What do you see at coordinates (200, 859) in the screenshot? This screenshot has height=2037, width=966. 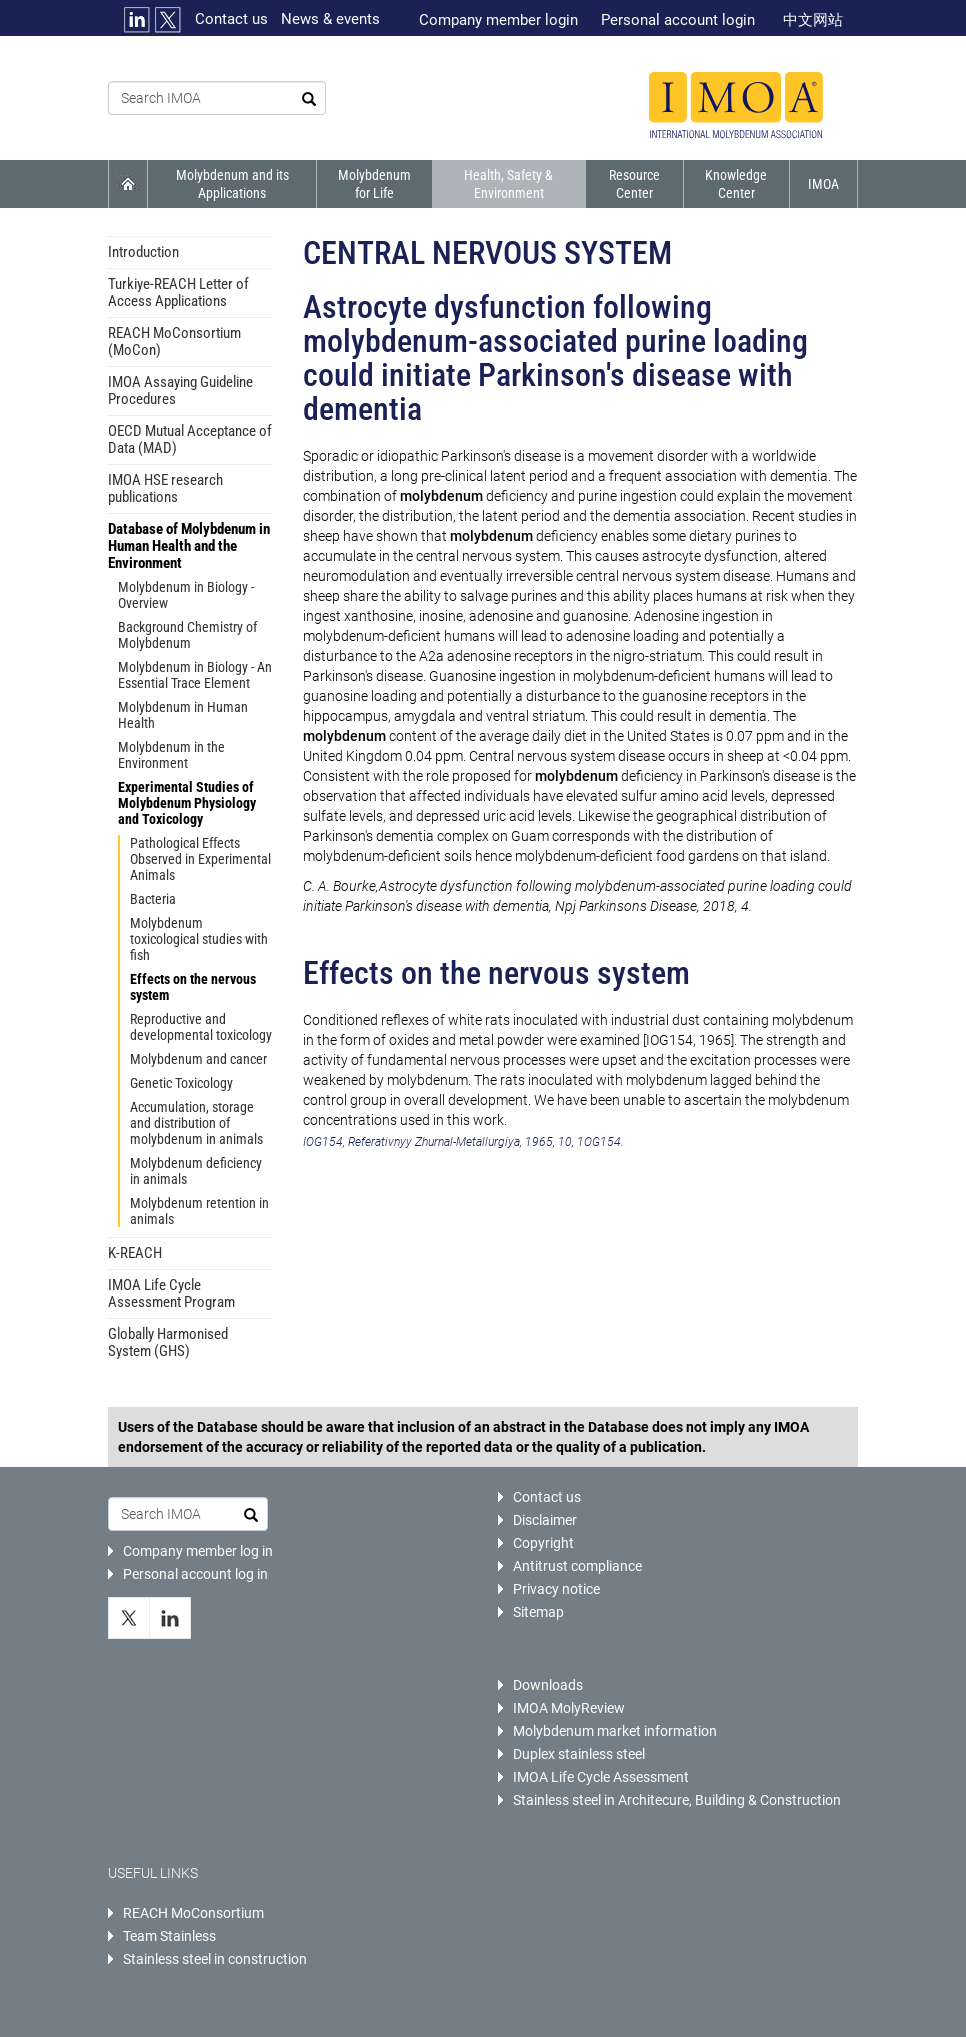 I see `Pathological Effects Observed in Experimental Animals` at bounding box center [200, 859].